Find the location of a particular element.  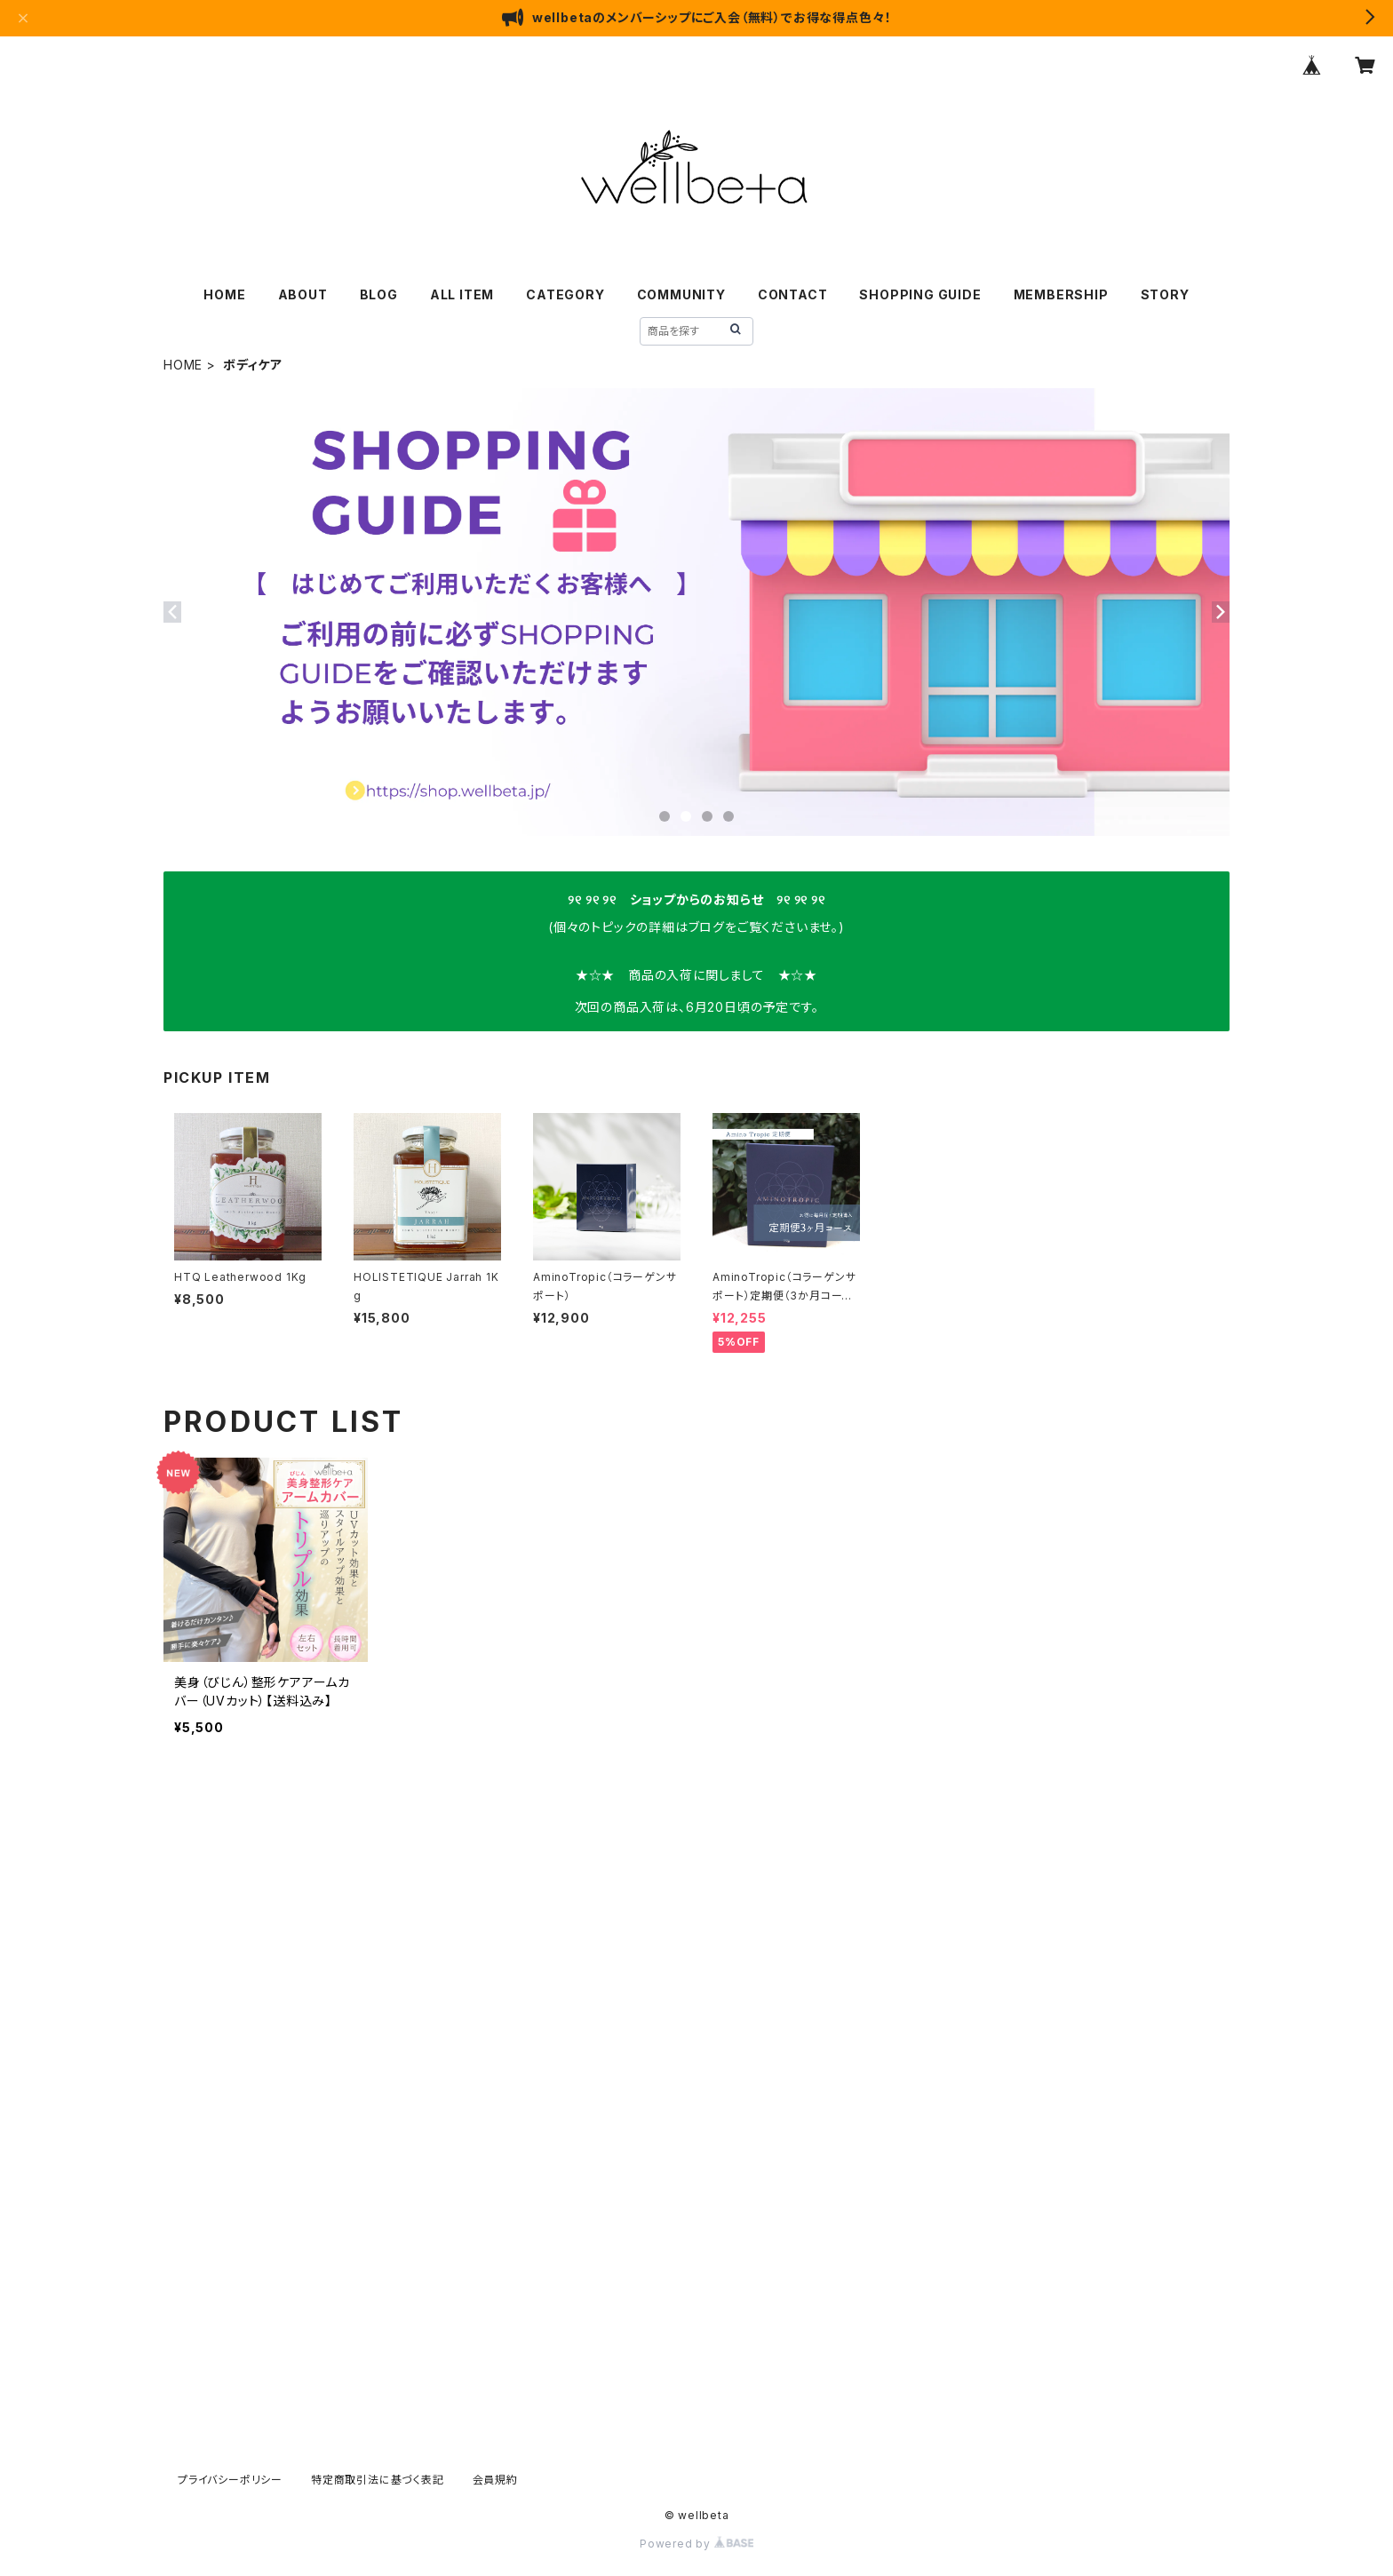

CONTACT is located at coordinates (793, 294).